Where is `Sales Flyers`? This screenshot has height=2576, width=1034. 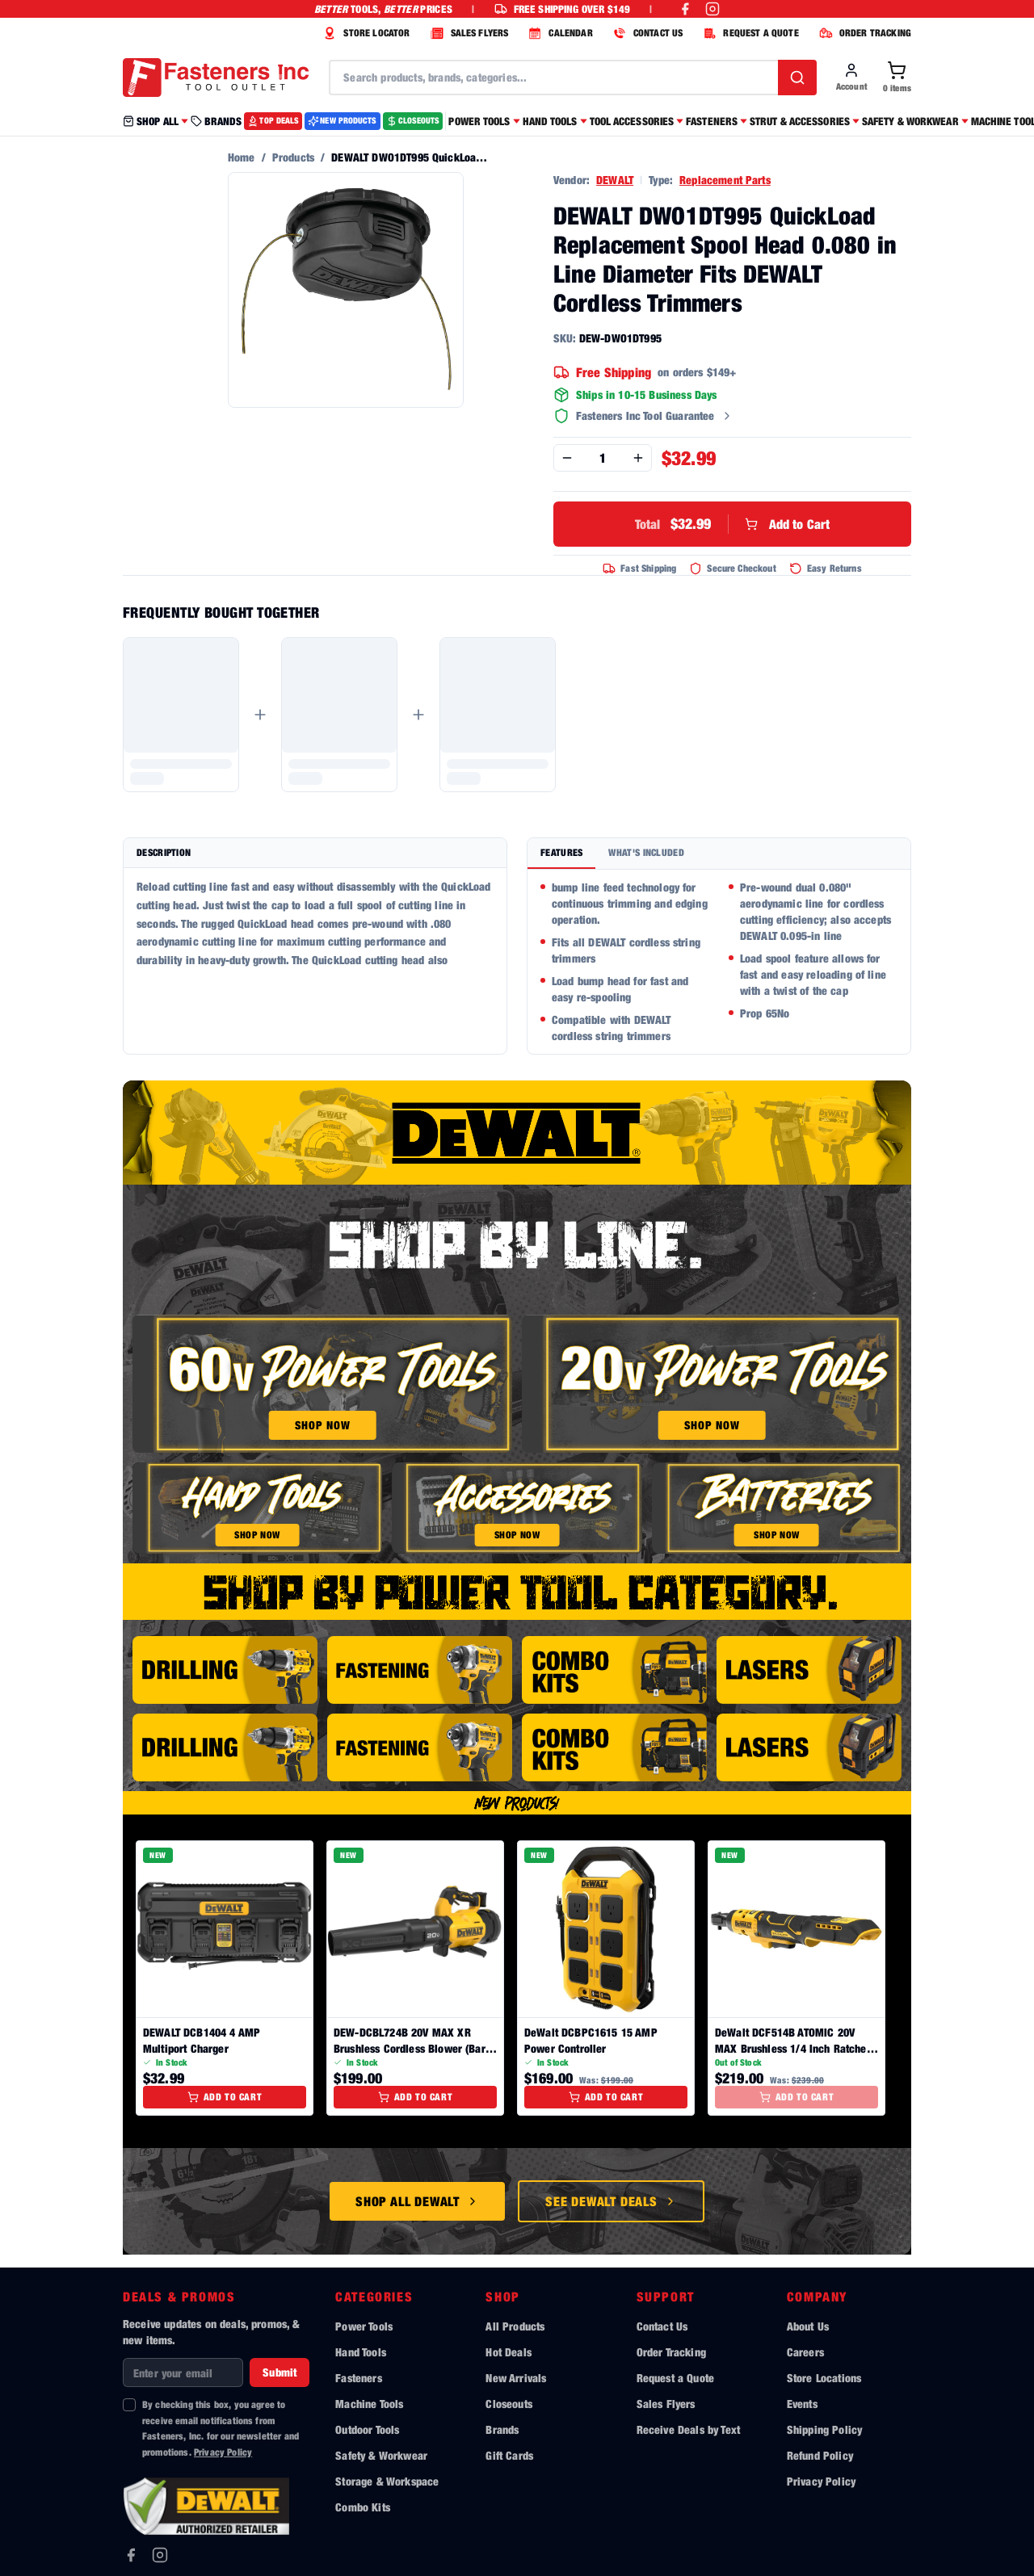
Sales Flyers is located at coordinates (666, 2403).